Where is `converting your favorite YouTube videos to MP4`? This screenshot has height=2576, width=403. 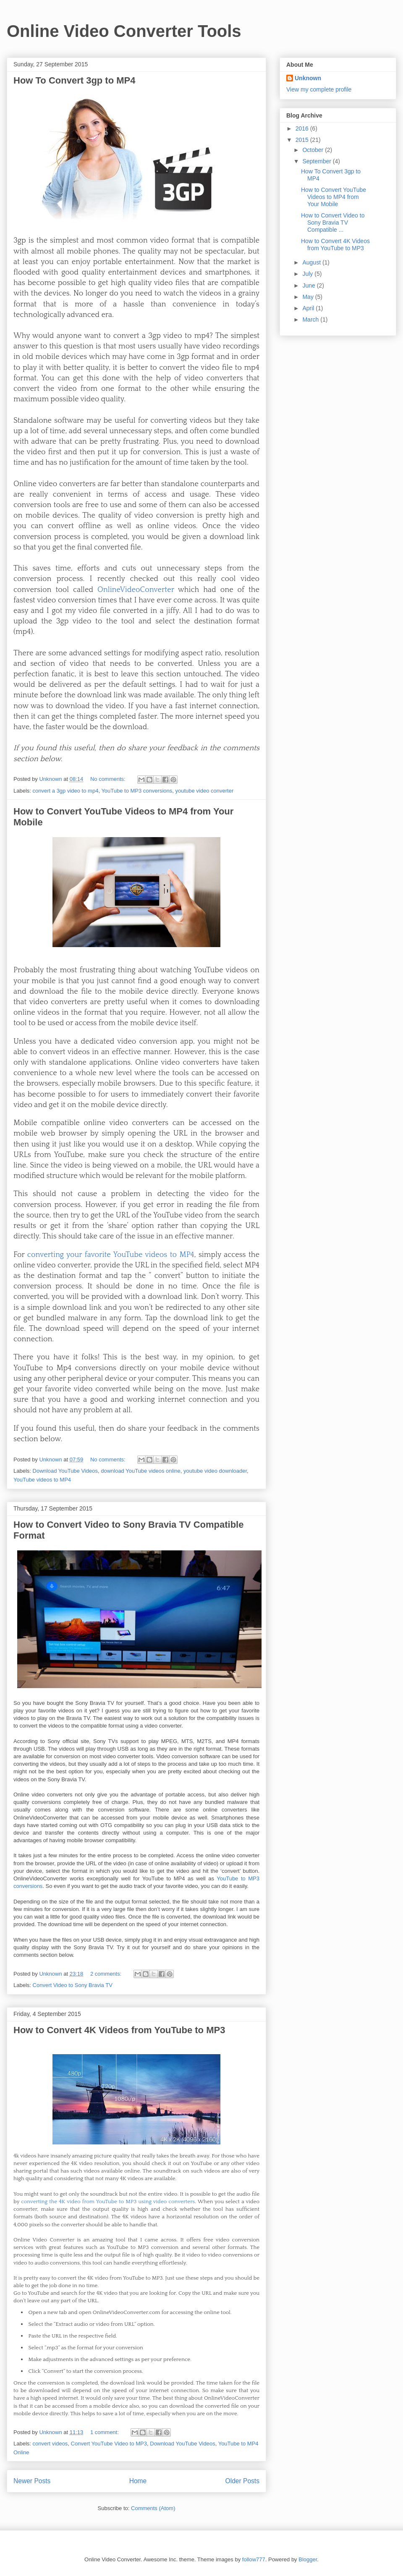 converting your favorite YouTube videos to MP4 is located at coordinates (110, 1255).